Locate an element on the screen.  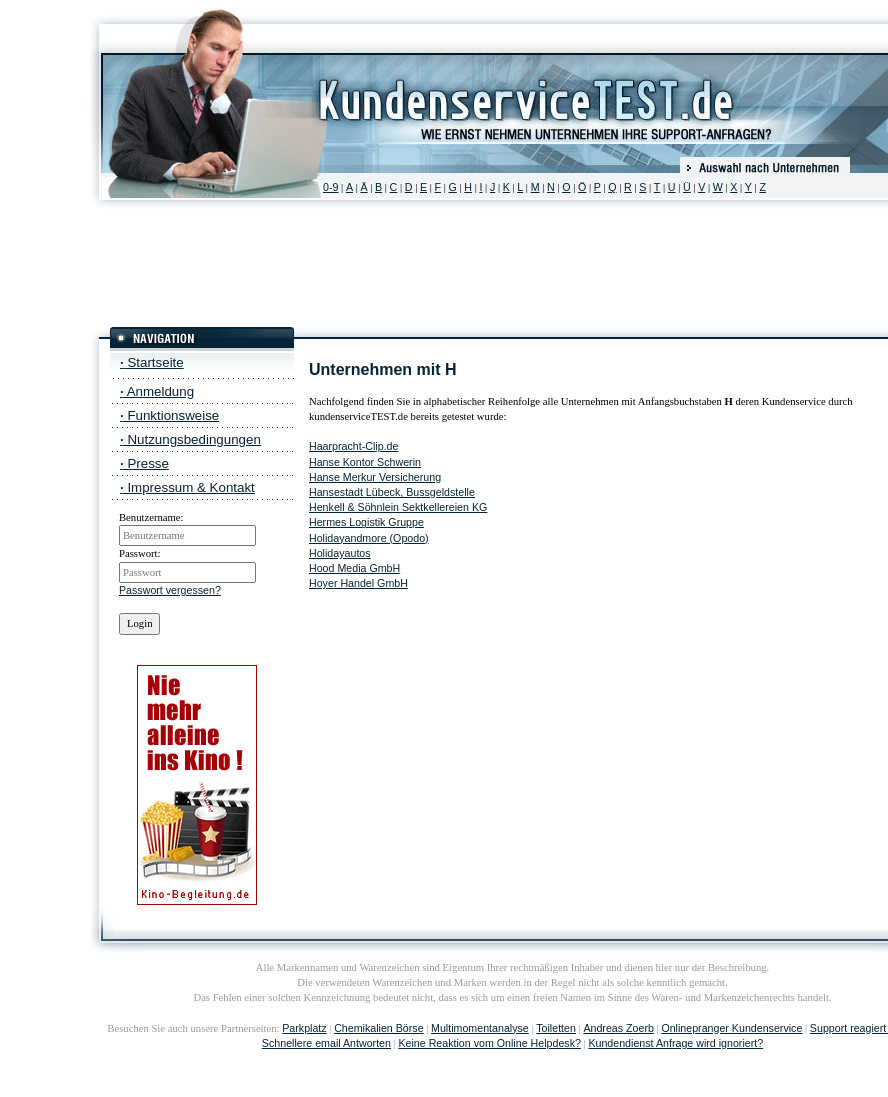
Holidayautos is located at coordinates (340, 553).